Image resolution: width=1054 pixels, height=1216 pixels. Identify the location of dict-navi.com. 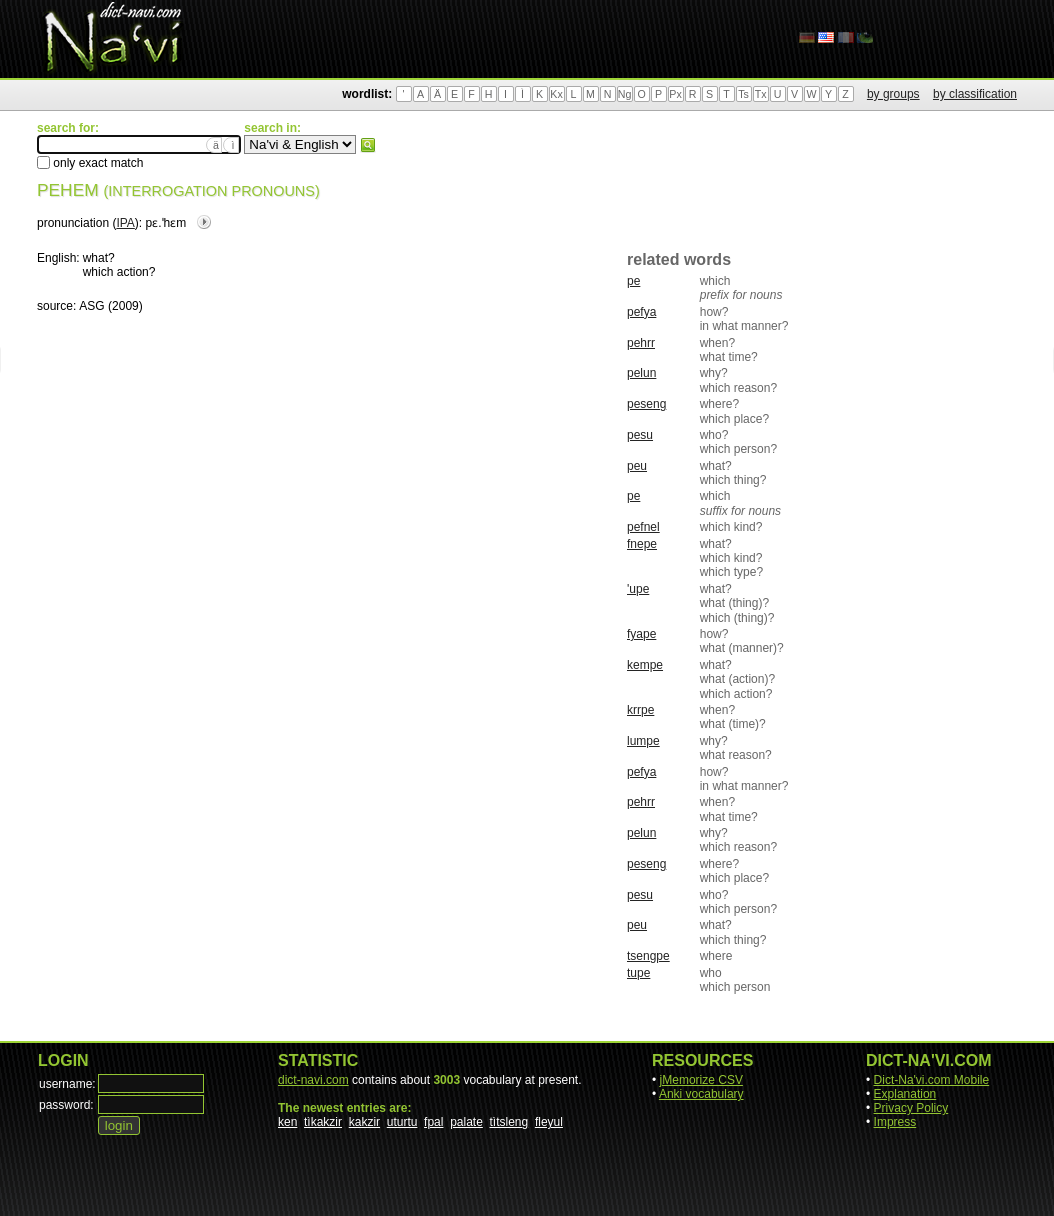
(313, 1080).